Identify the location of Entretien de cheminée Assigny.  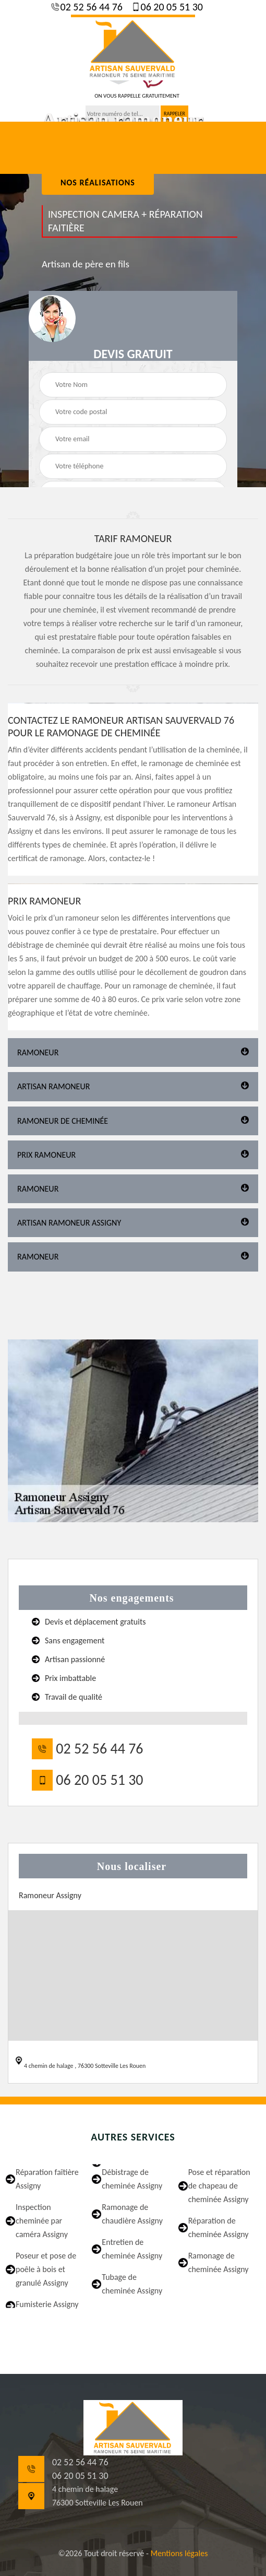
(132, 2249).